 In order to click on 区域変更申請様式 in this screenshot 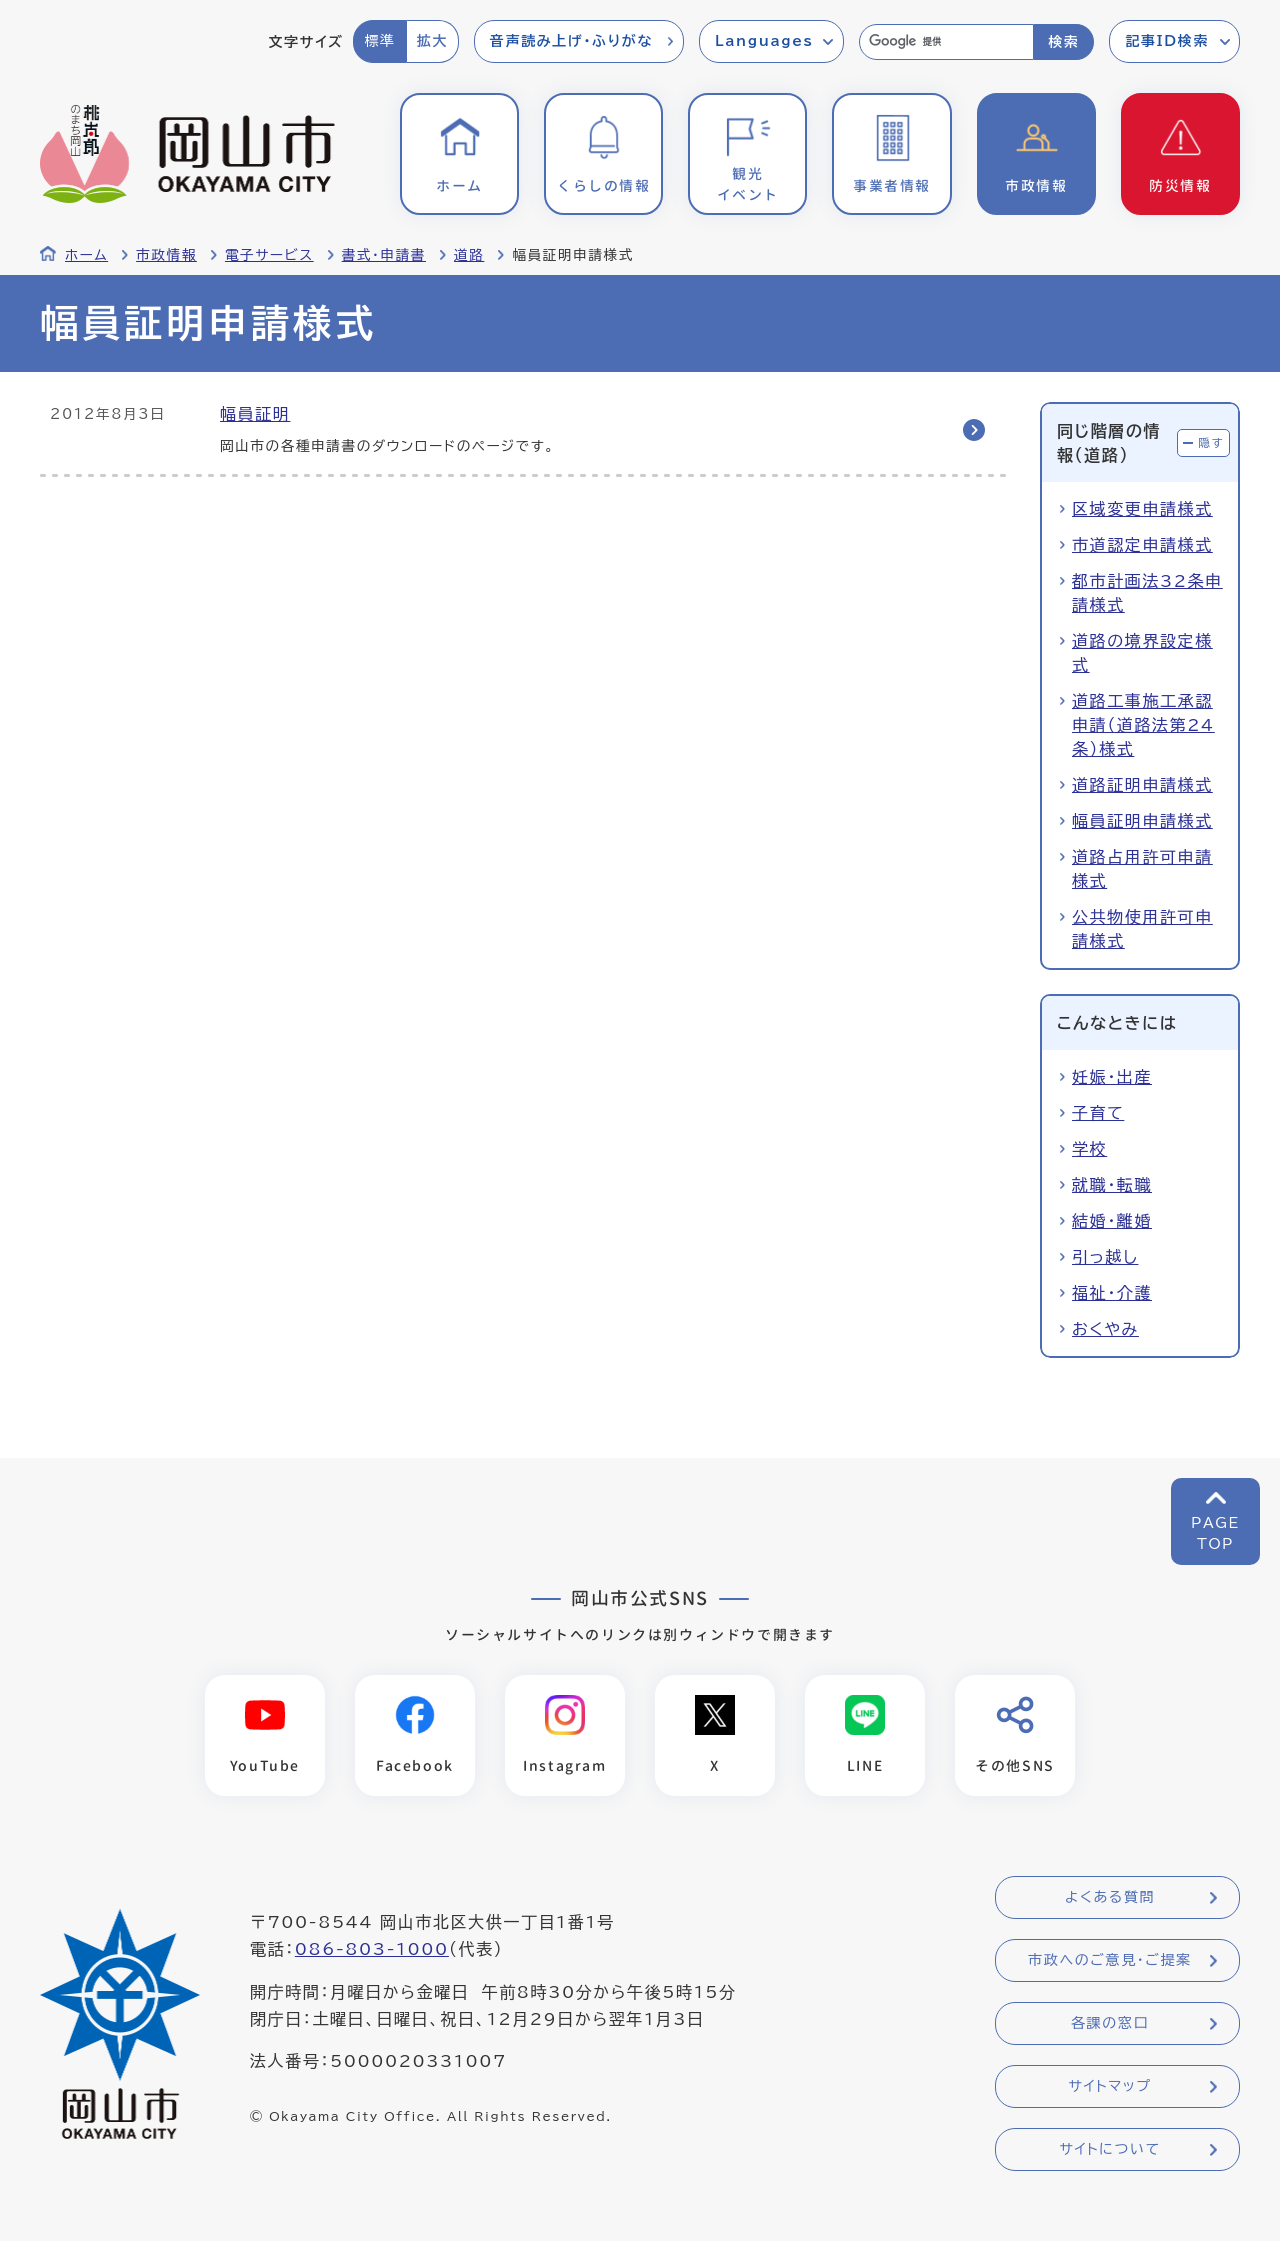, I will do `click(1142, 509)`.